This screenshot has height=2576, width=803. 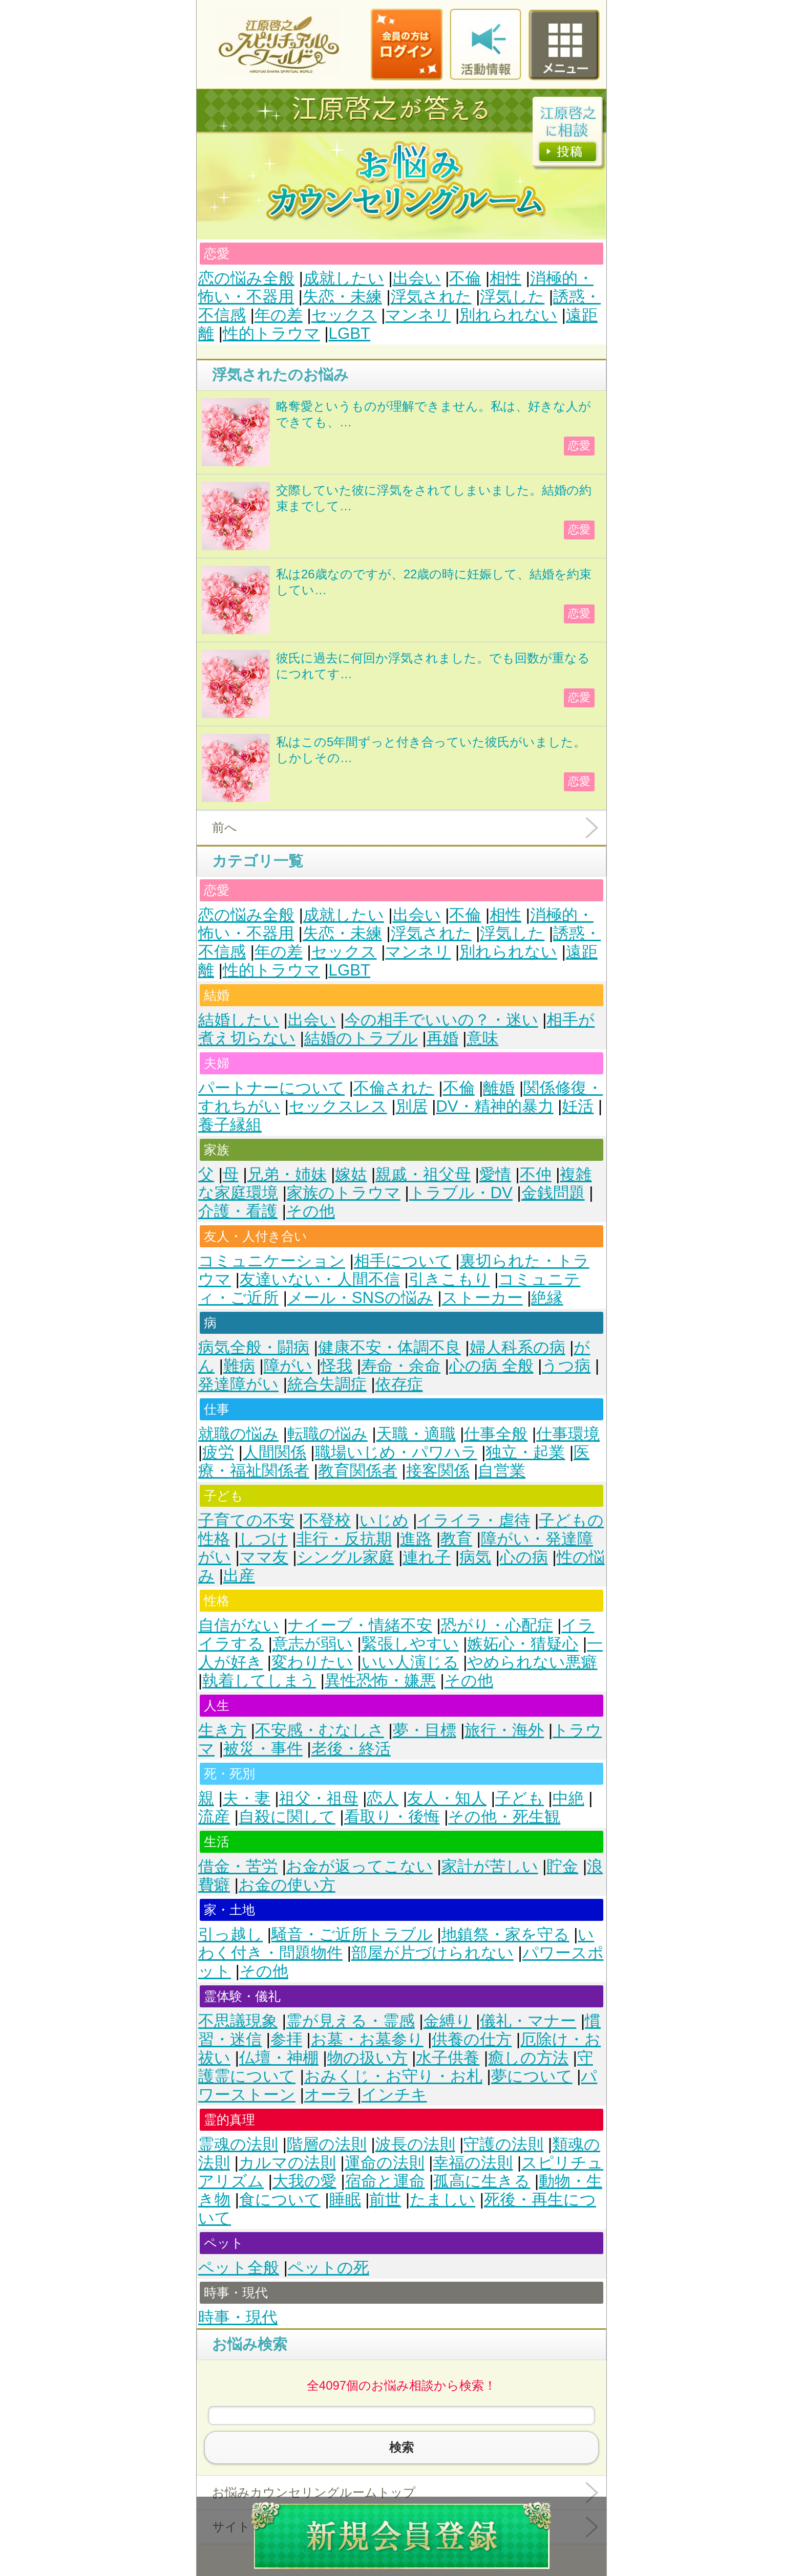 I want to click on 前へ, so click(x=224, y=827).